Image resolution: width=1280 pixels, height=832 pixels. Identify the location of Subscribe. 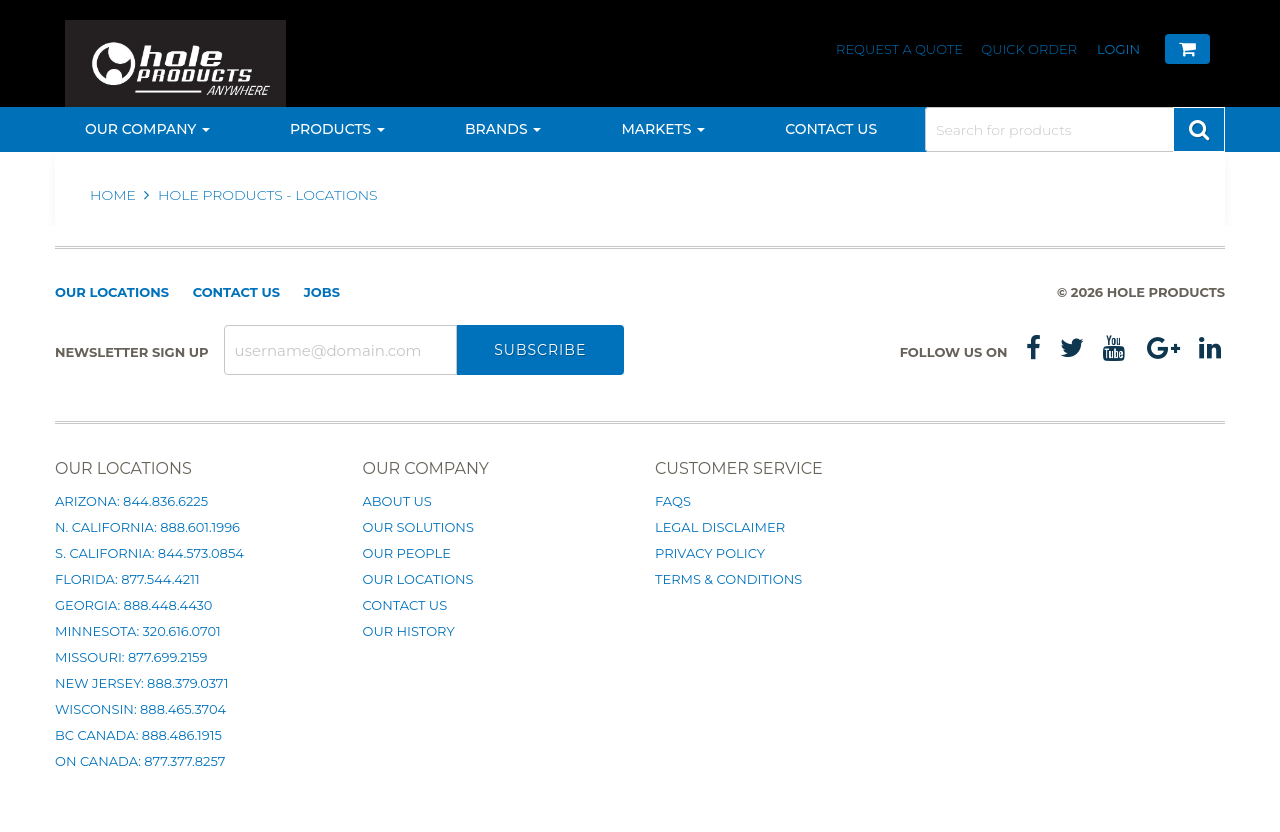
(540, 350).